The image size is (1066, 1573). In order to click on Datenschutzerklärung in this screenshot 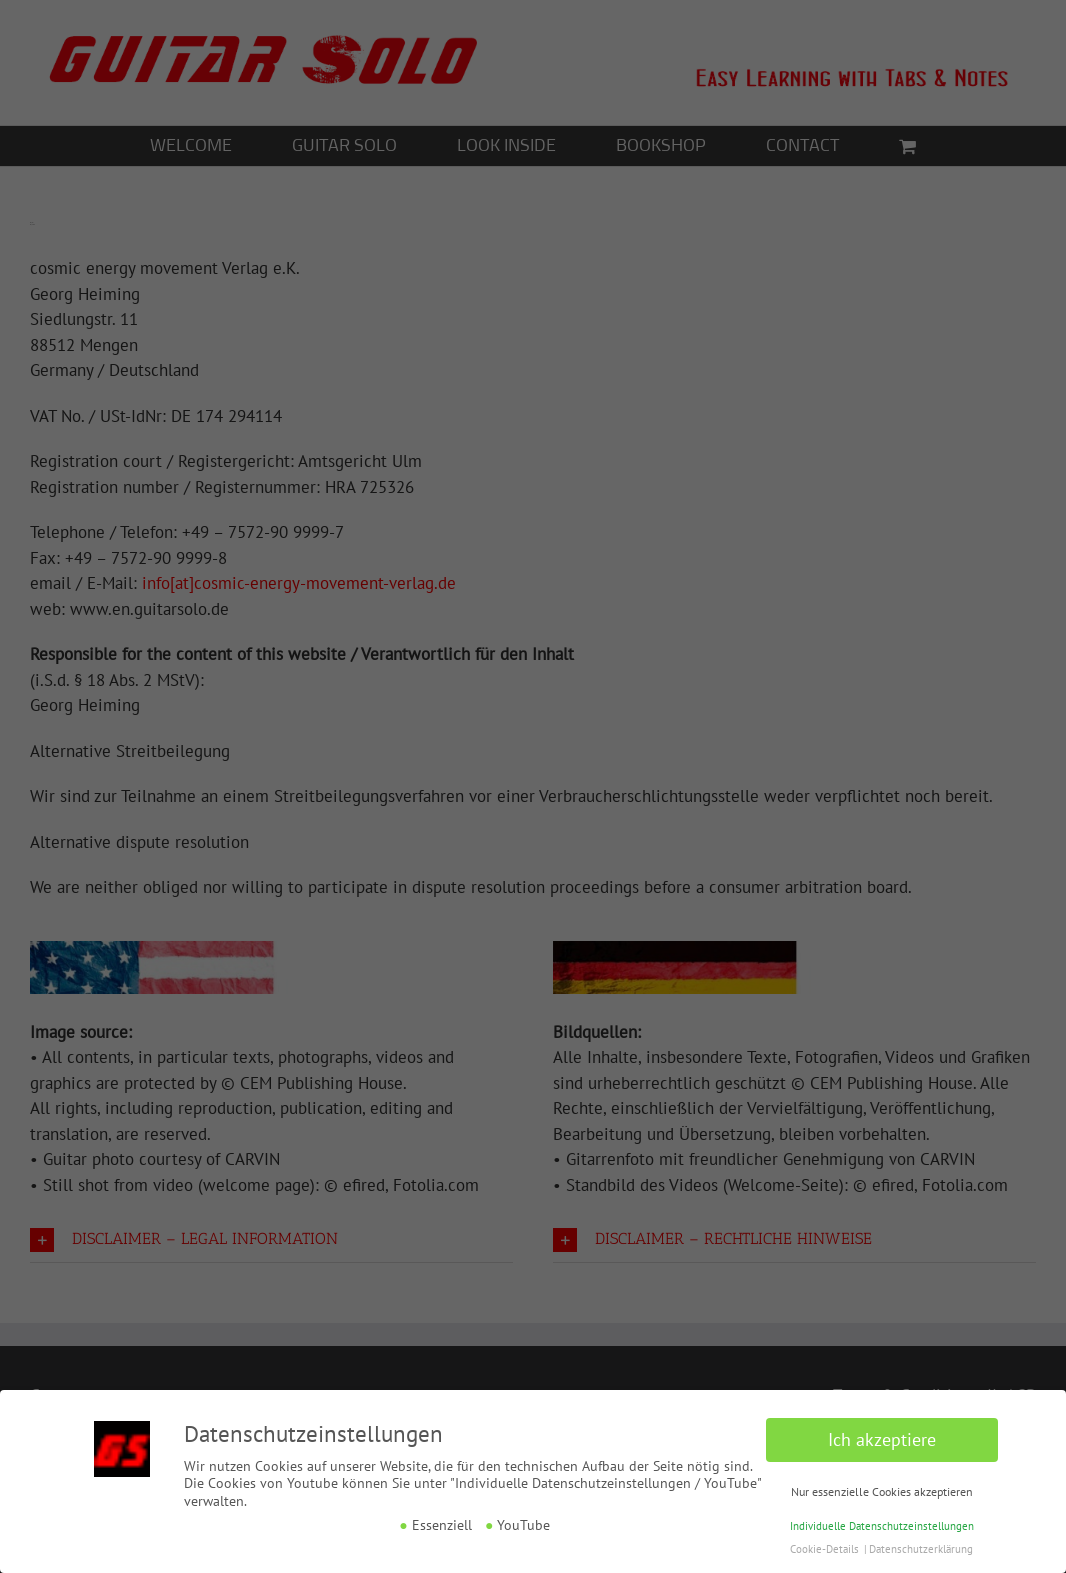, I will do `click(921, 1549)`.